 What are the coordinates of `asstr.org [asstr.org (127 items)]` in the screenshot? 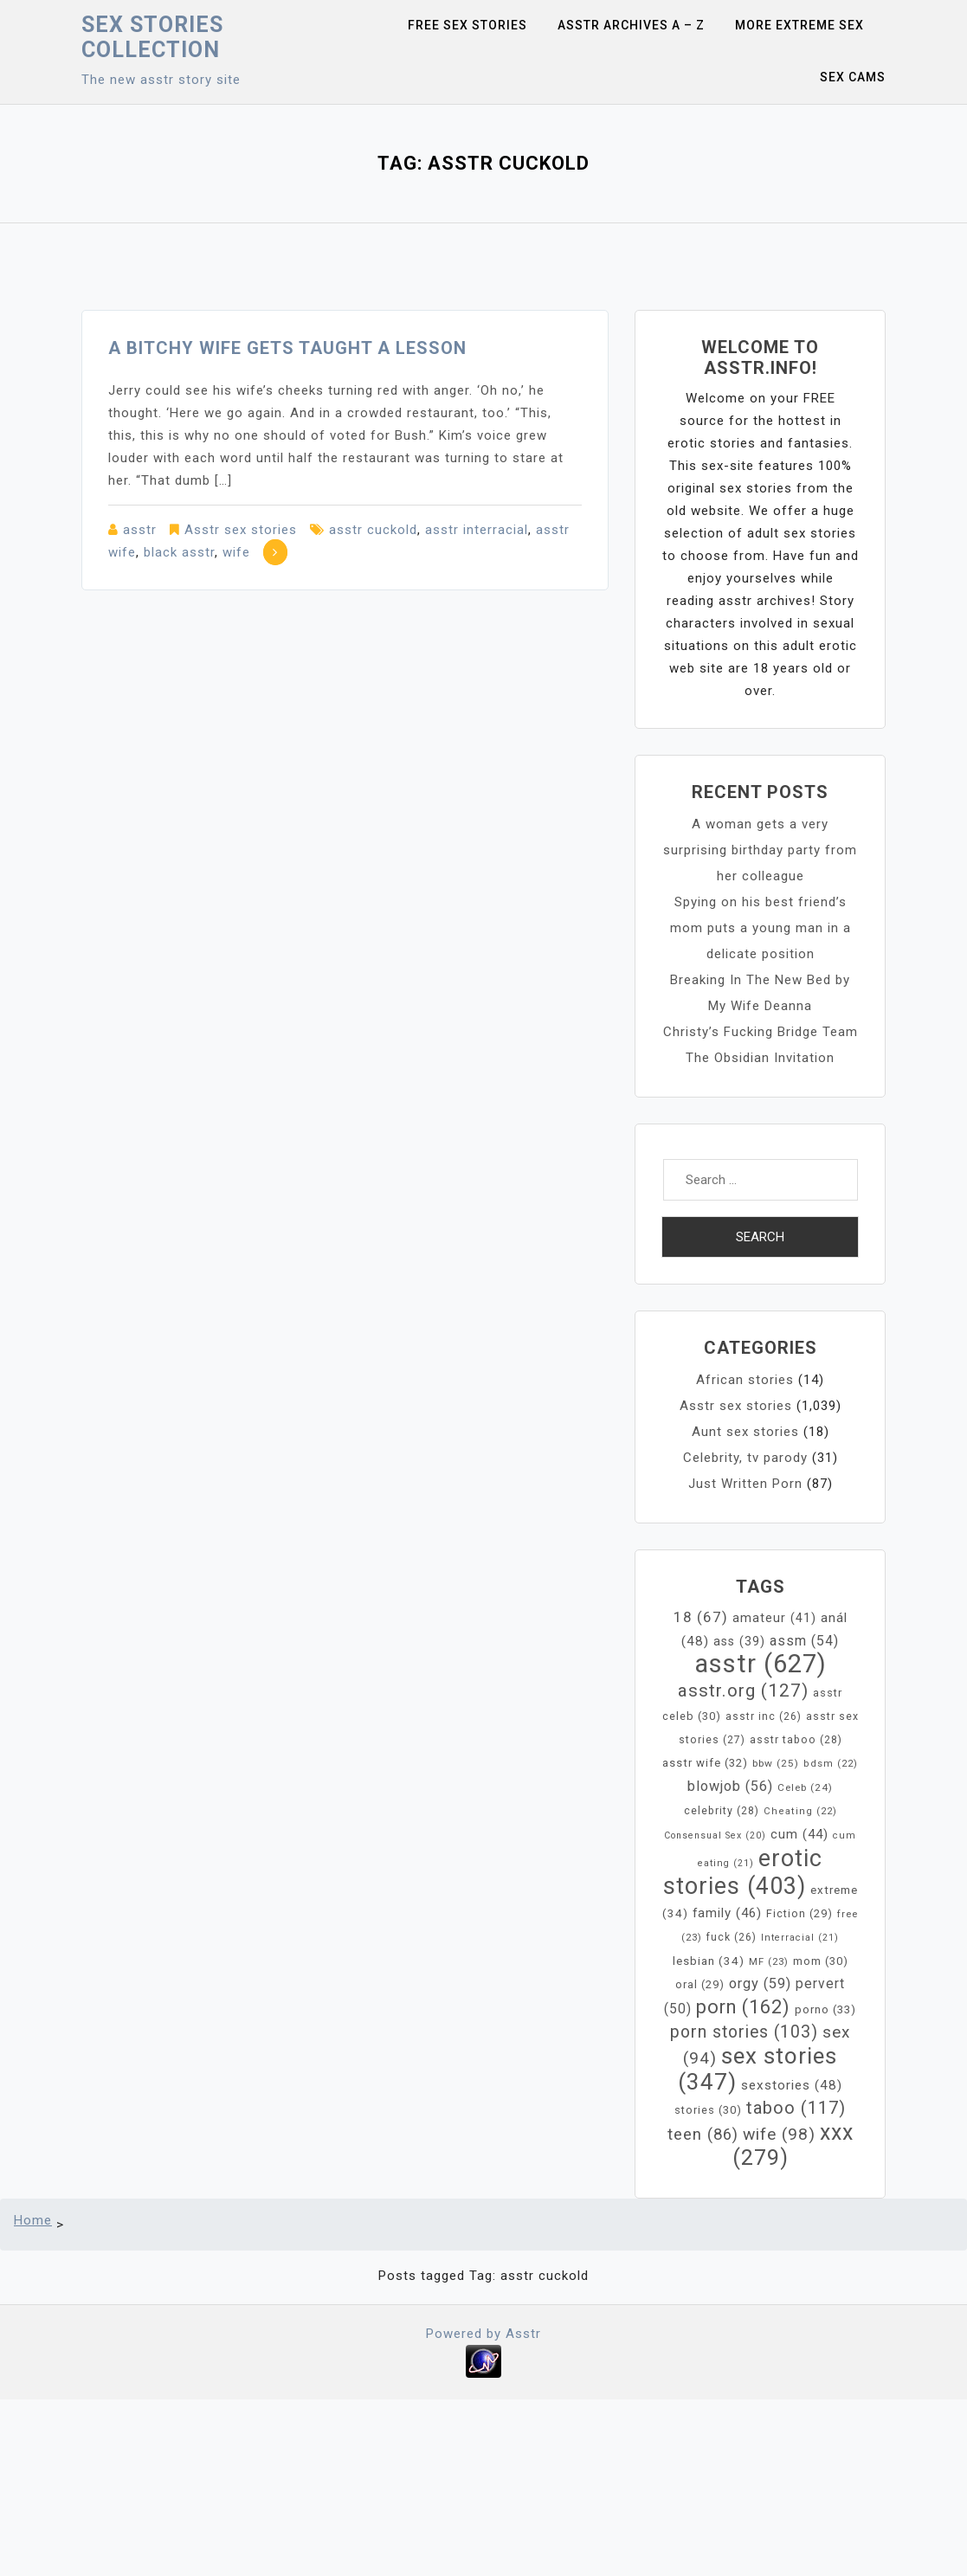 It's located at (743, 1690).